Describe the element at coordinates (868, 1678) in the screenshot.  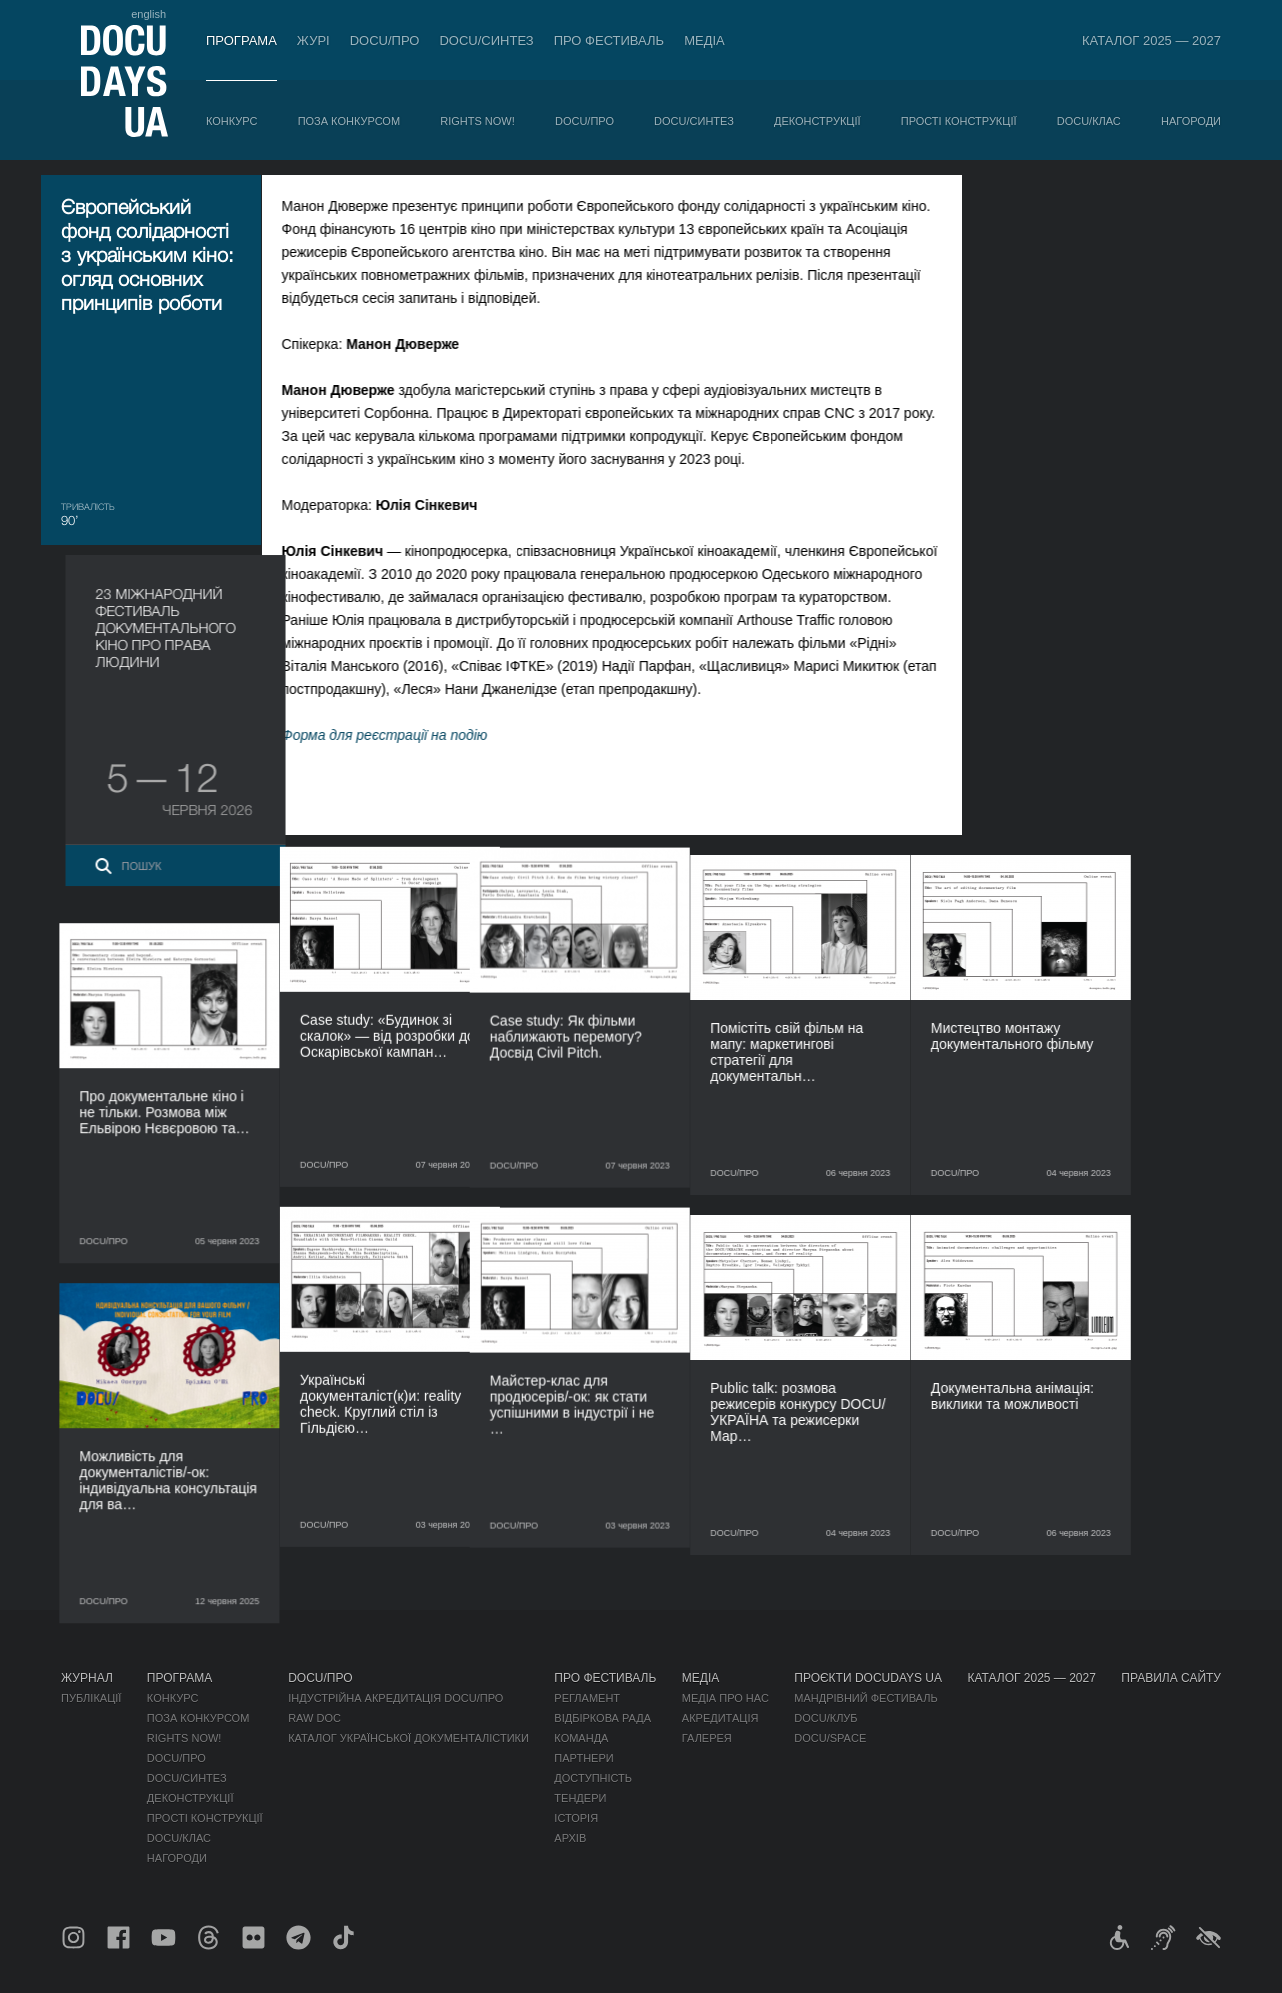
I see `Проєкти DOCUDAYS UA` at that location.